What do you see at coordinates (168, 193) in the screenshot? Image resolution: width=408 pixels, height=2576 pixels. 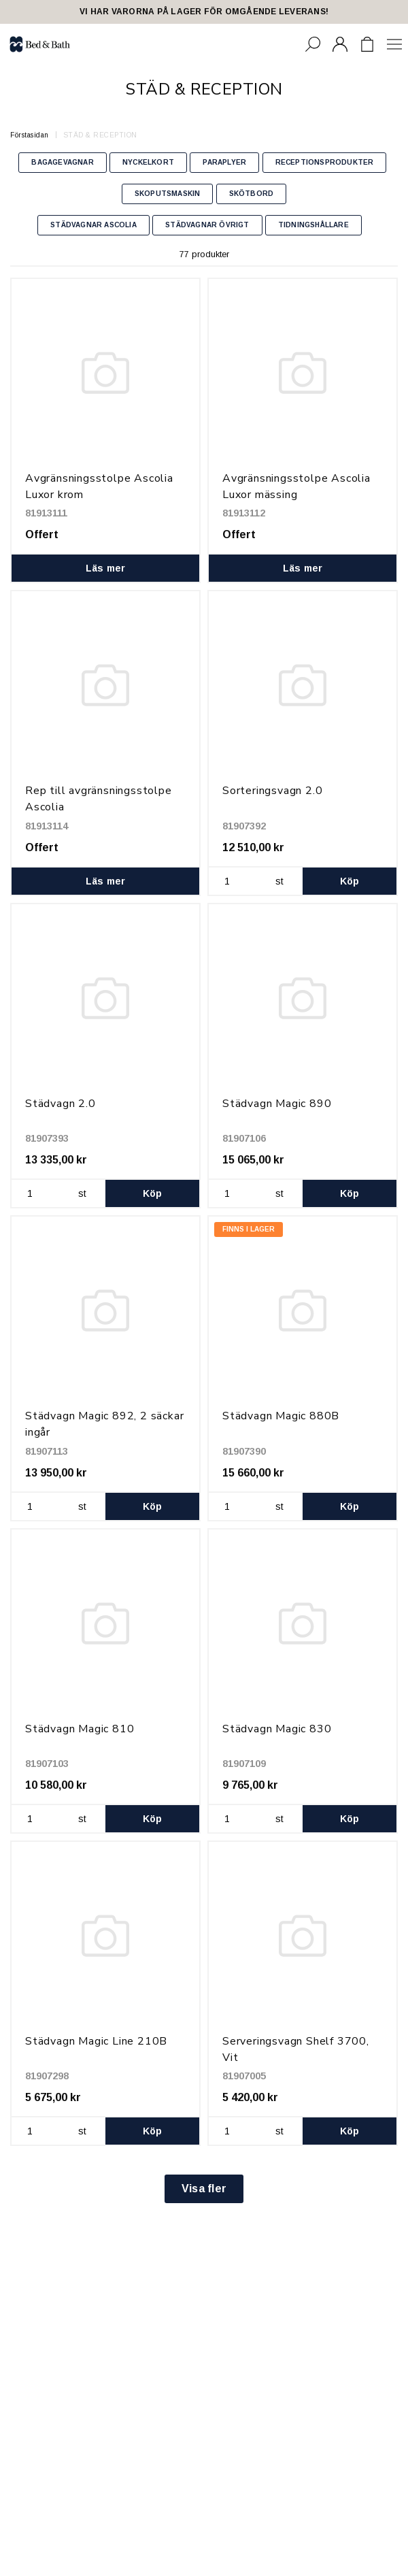 I see `SKOPUTSMASKIN` at bounding box center [168, 193].